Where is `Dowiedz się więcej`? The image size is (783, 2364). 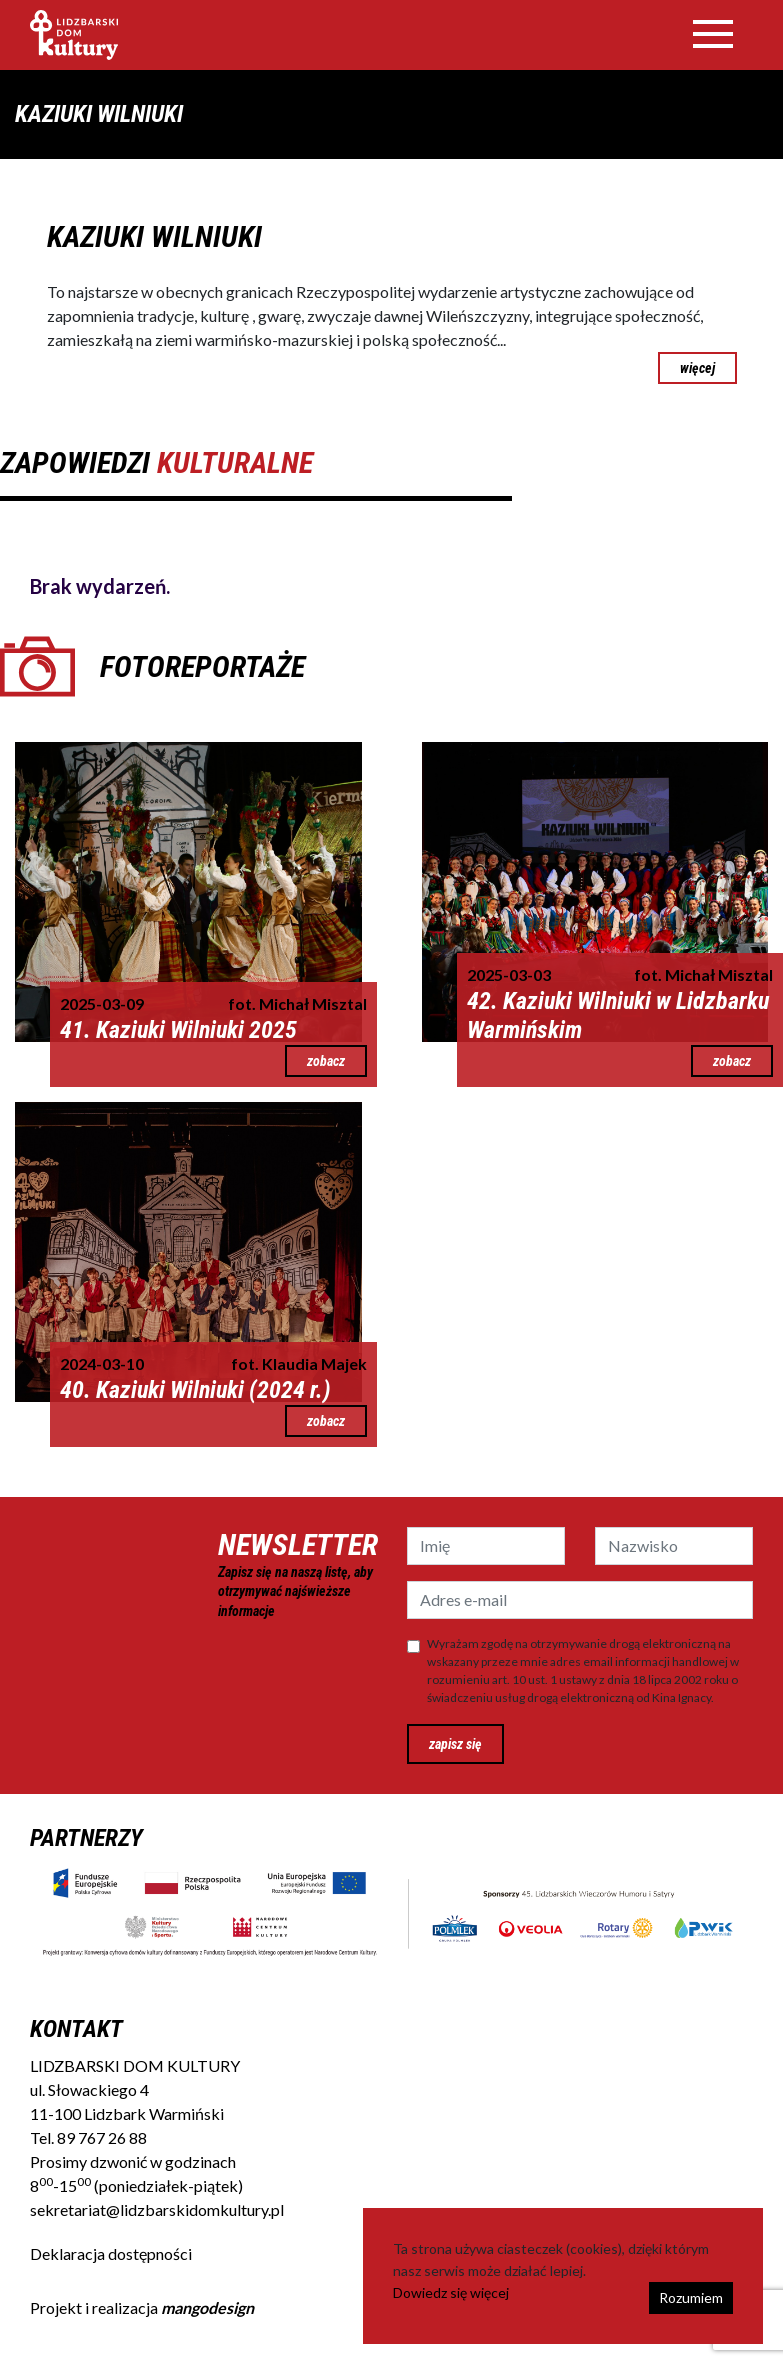 Dowiedz się więcej is located at coordinates (451, 2292).